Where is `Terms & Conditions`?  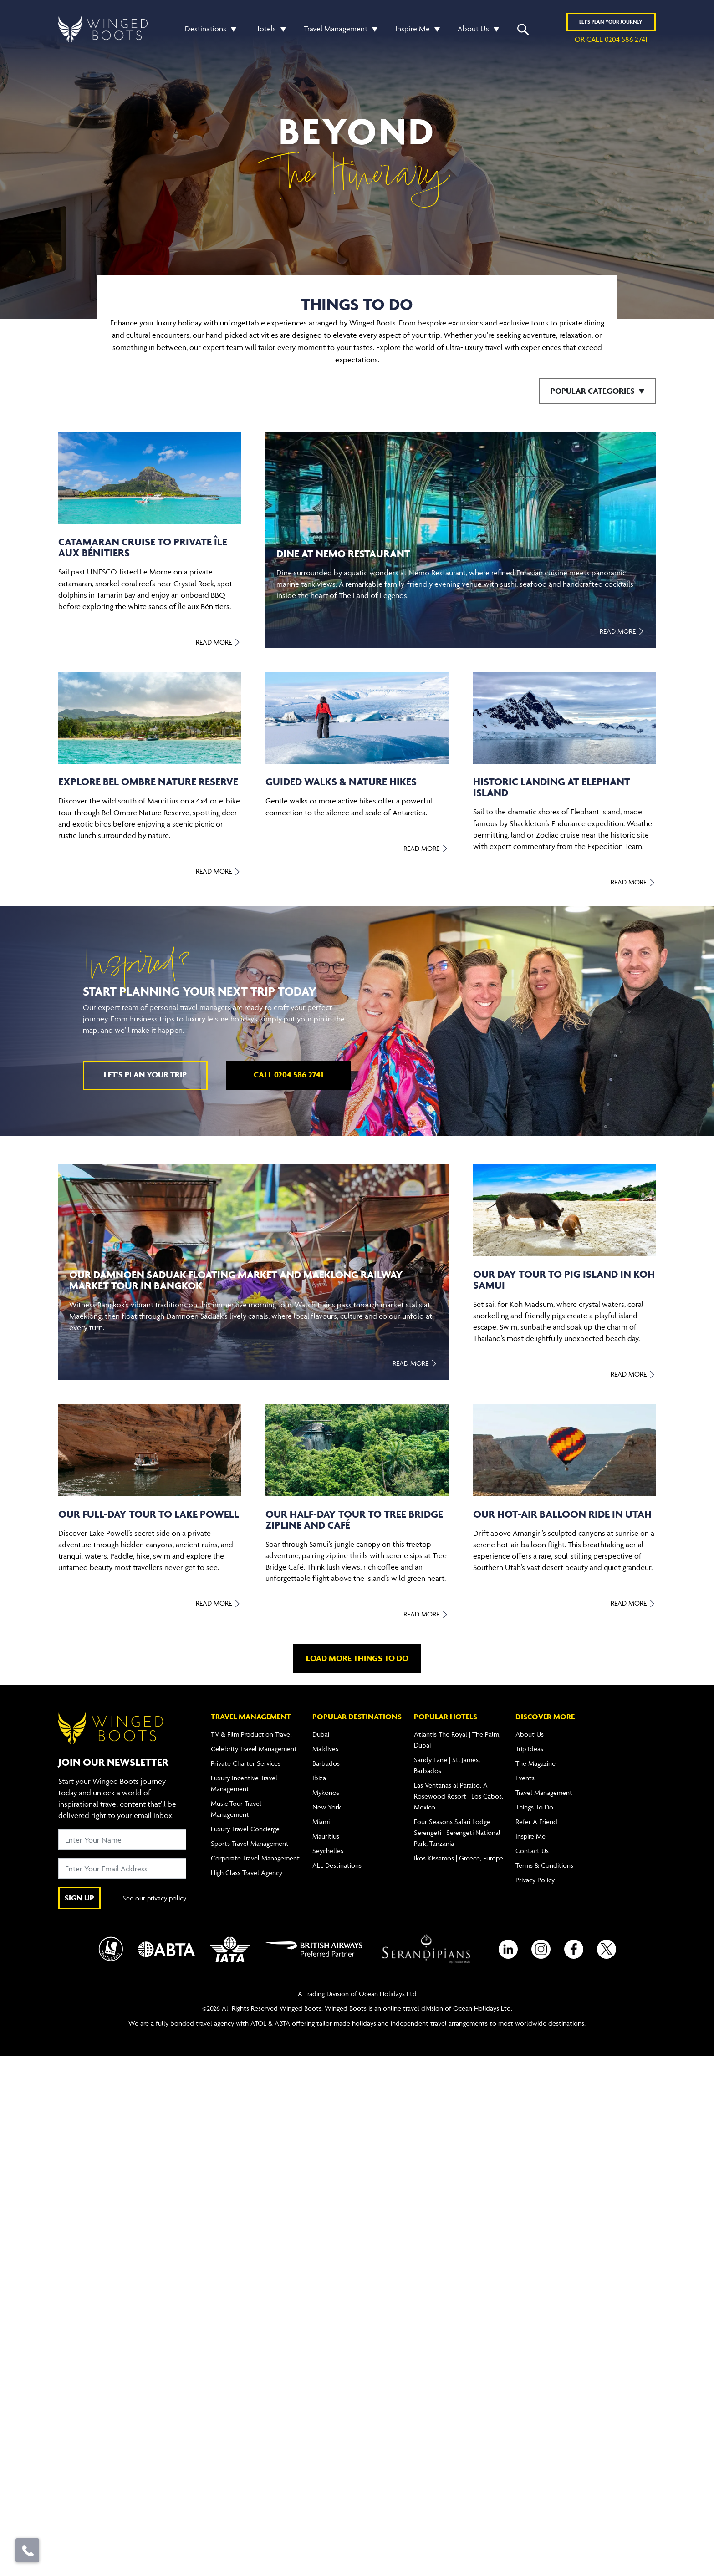
Terms & Conditions is located at coordinates (544, 1865).